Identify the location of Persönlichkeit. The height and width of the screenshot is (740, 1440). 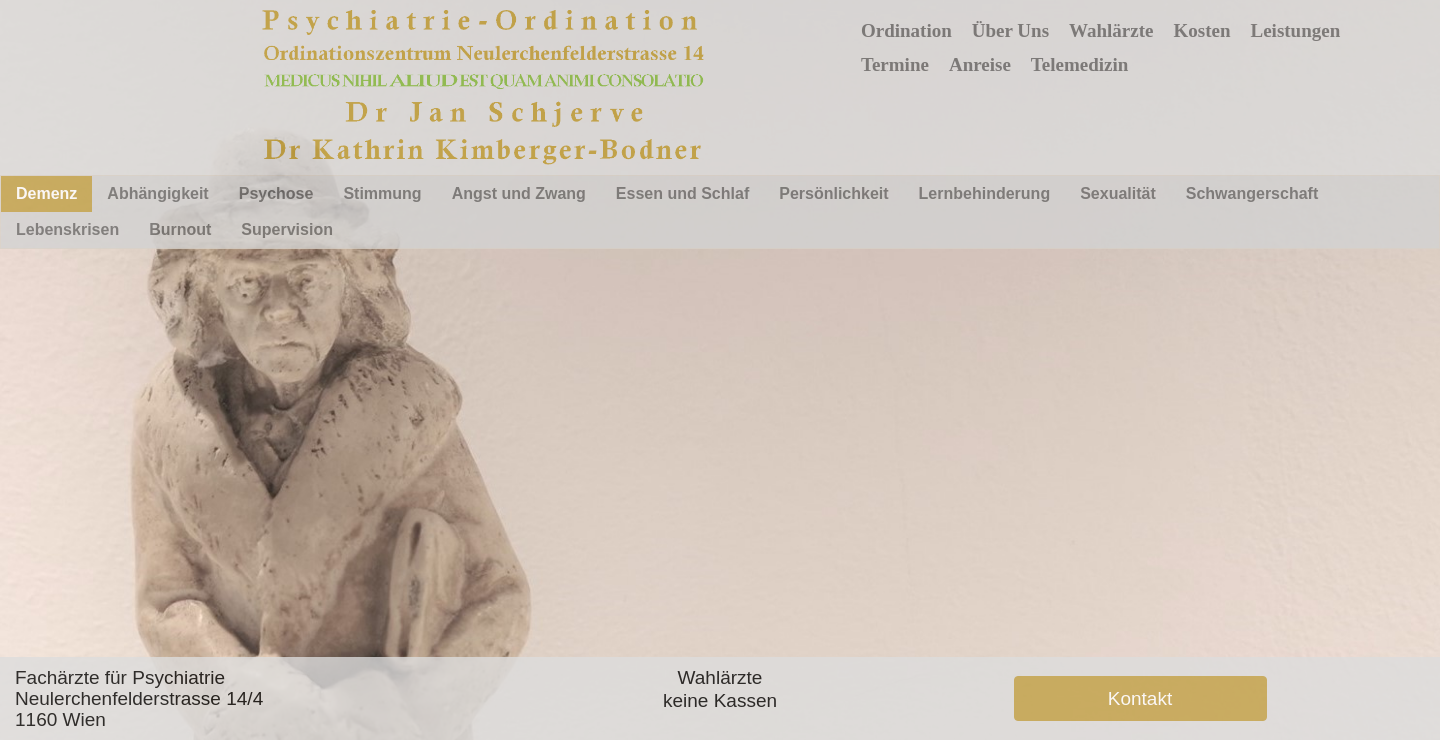
(833, 193).